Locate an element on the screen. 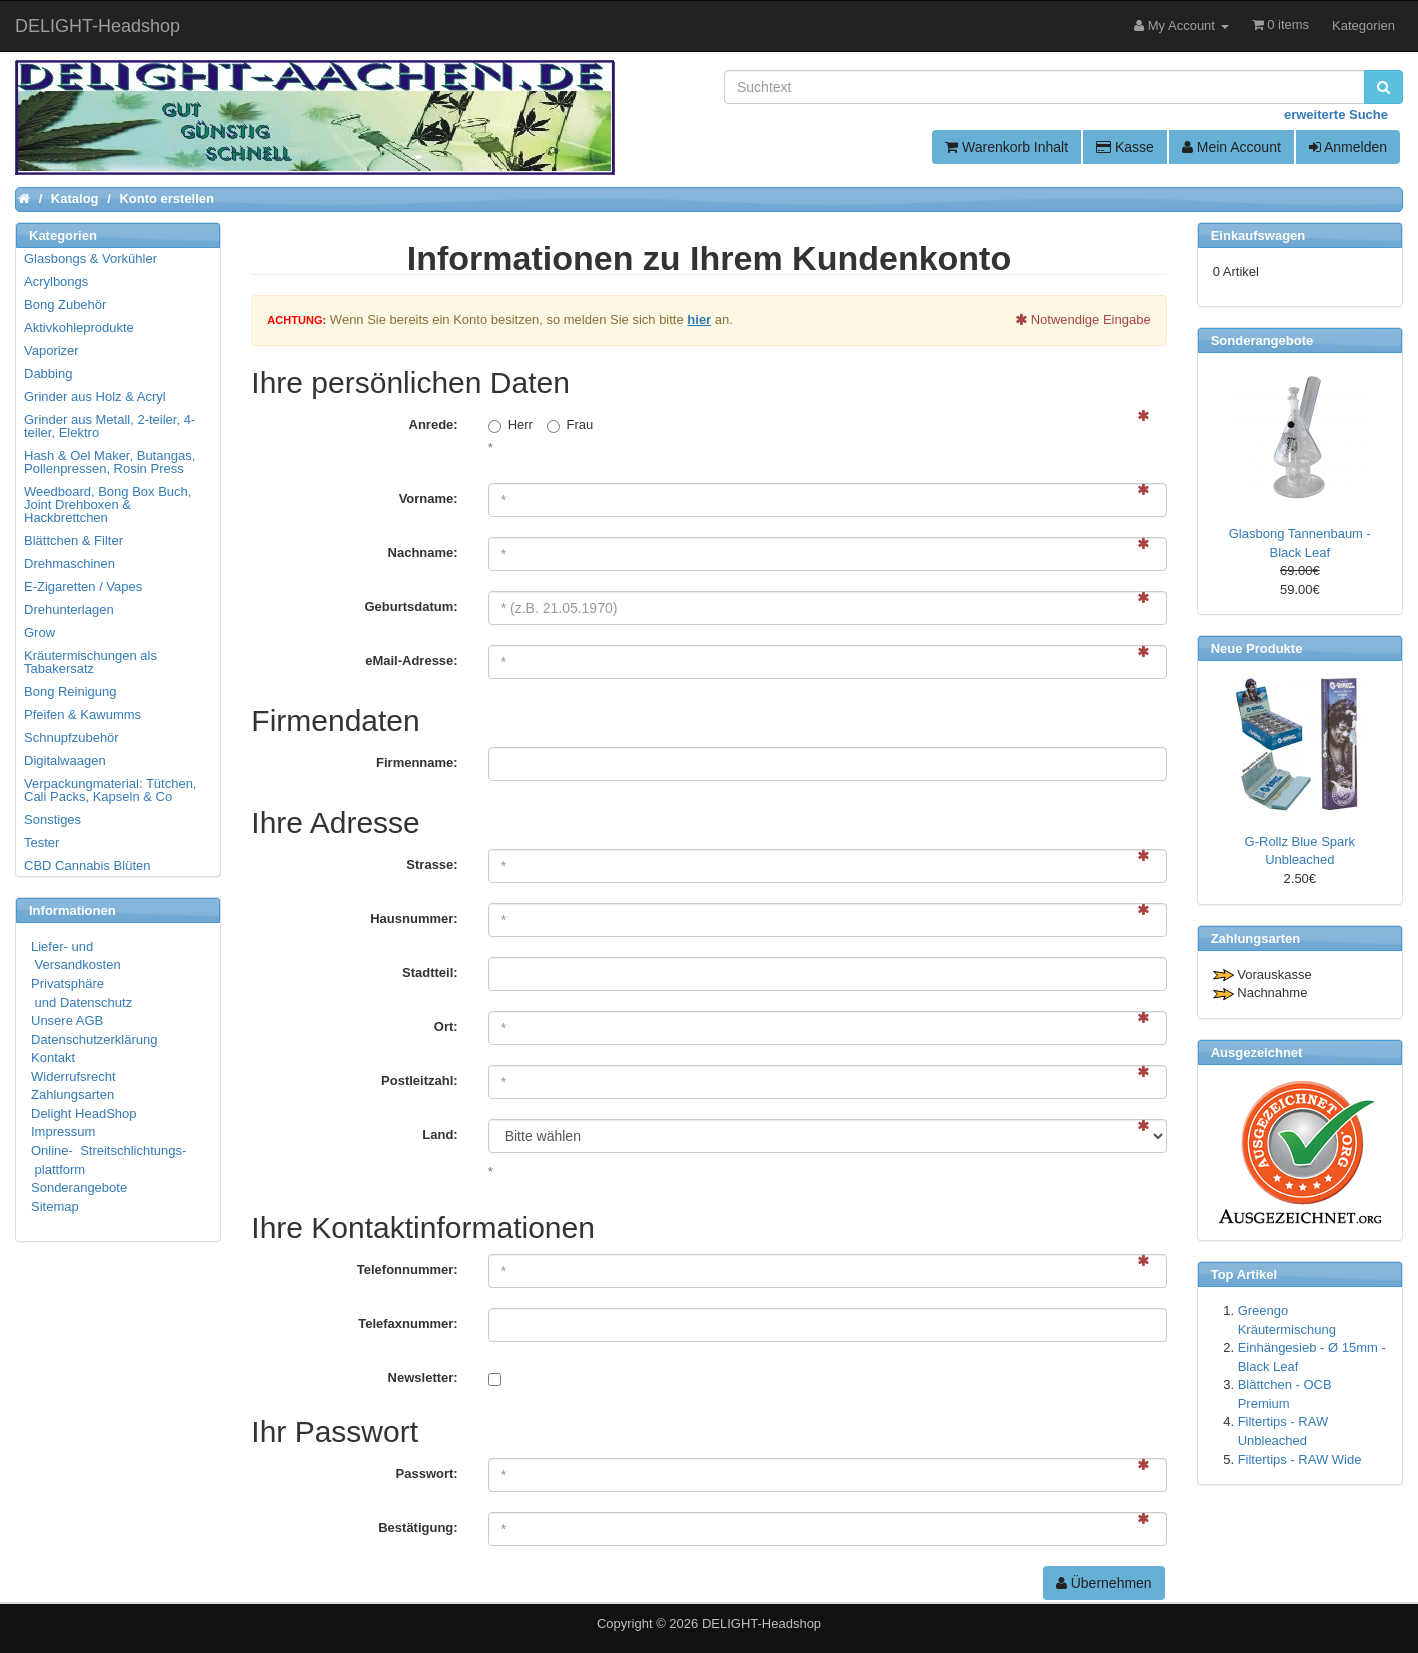 The width and height of the screenshot is (1418, 1653). Hausnummer: is located at coordinates (413, 918).